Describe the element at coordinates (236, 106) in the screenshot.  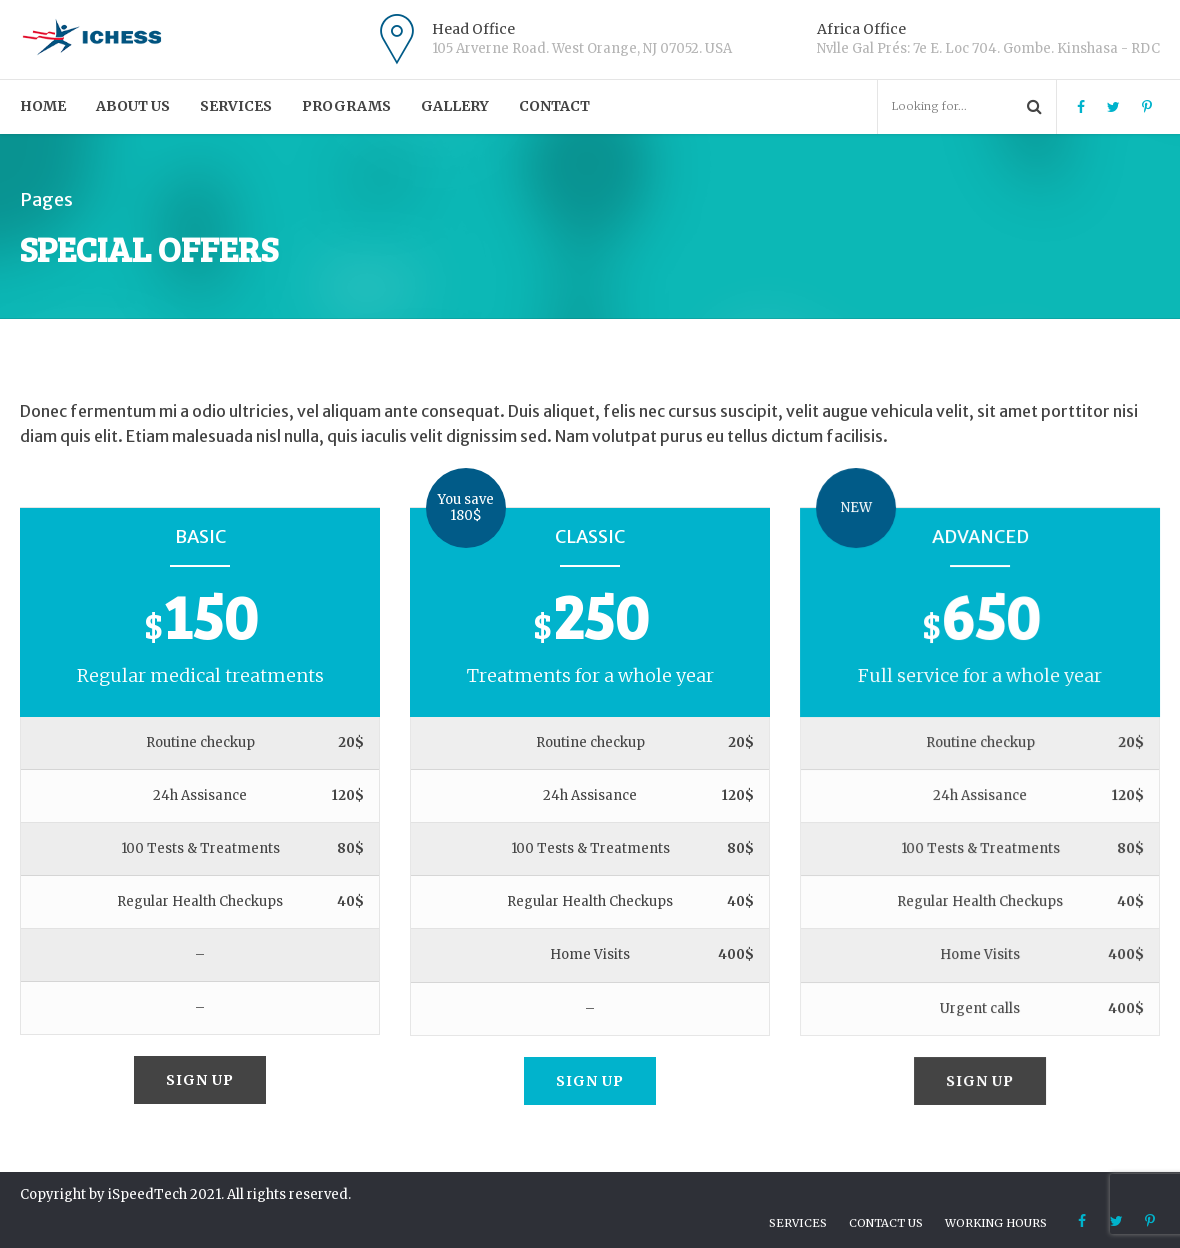
I see `Services` at that location.